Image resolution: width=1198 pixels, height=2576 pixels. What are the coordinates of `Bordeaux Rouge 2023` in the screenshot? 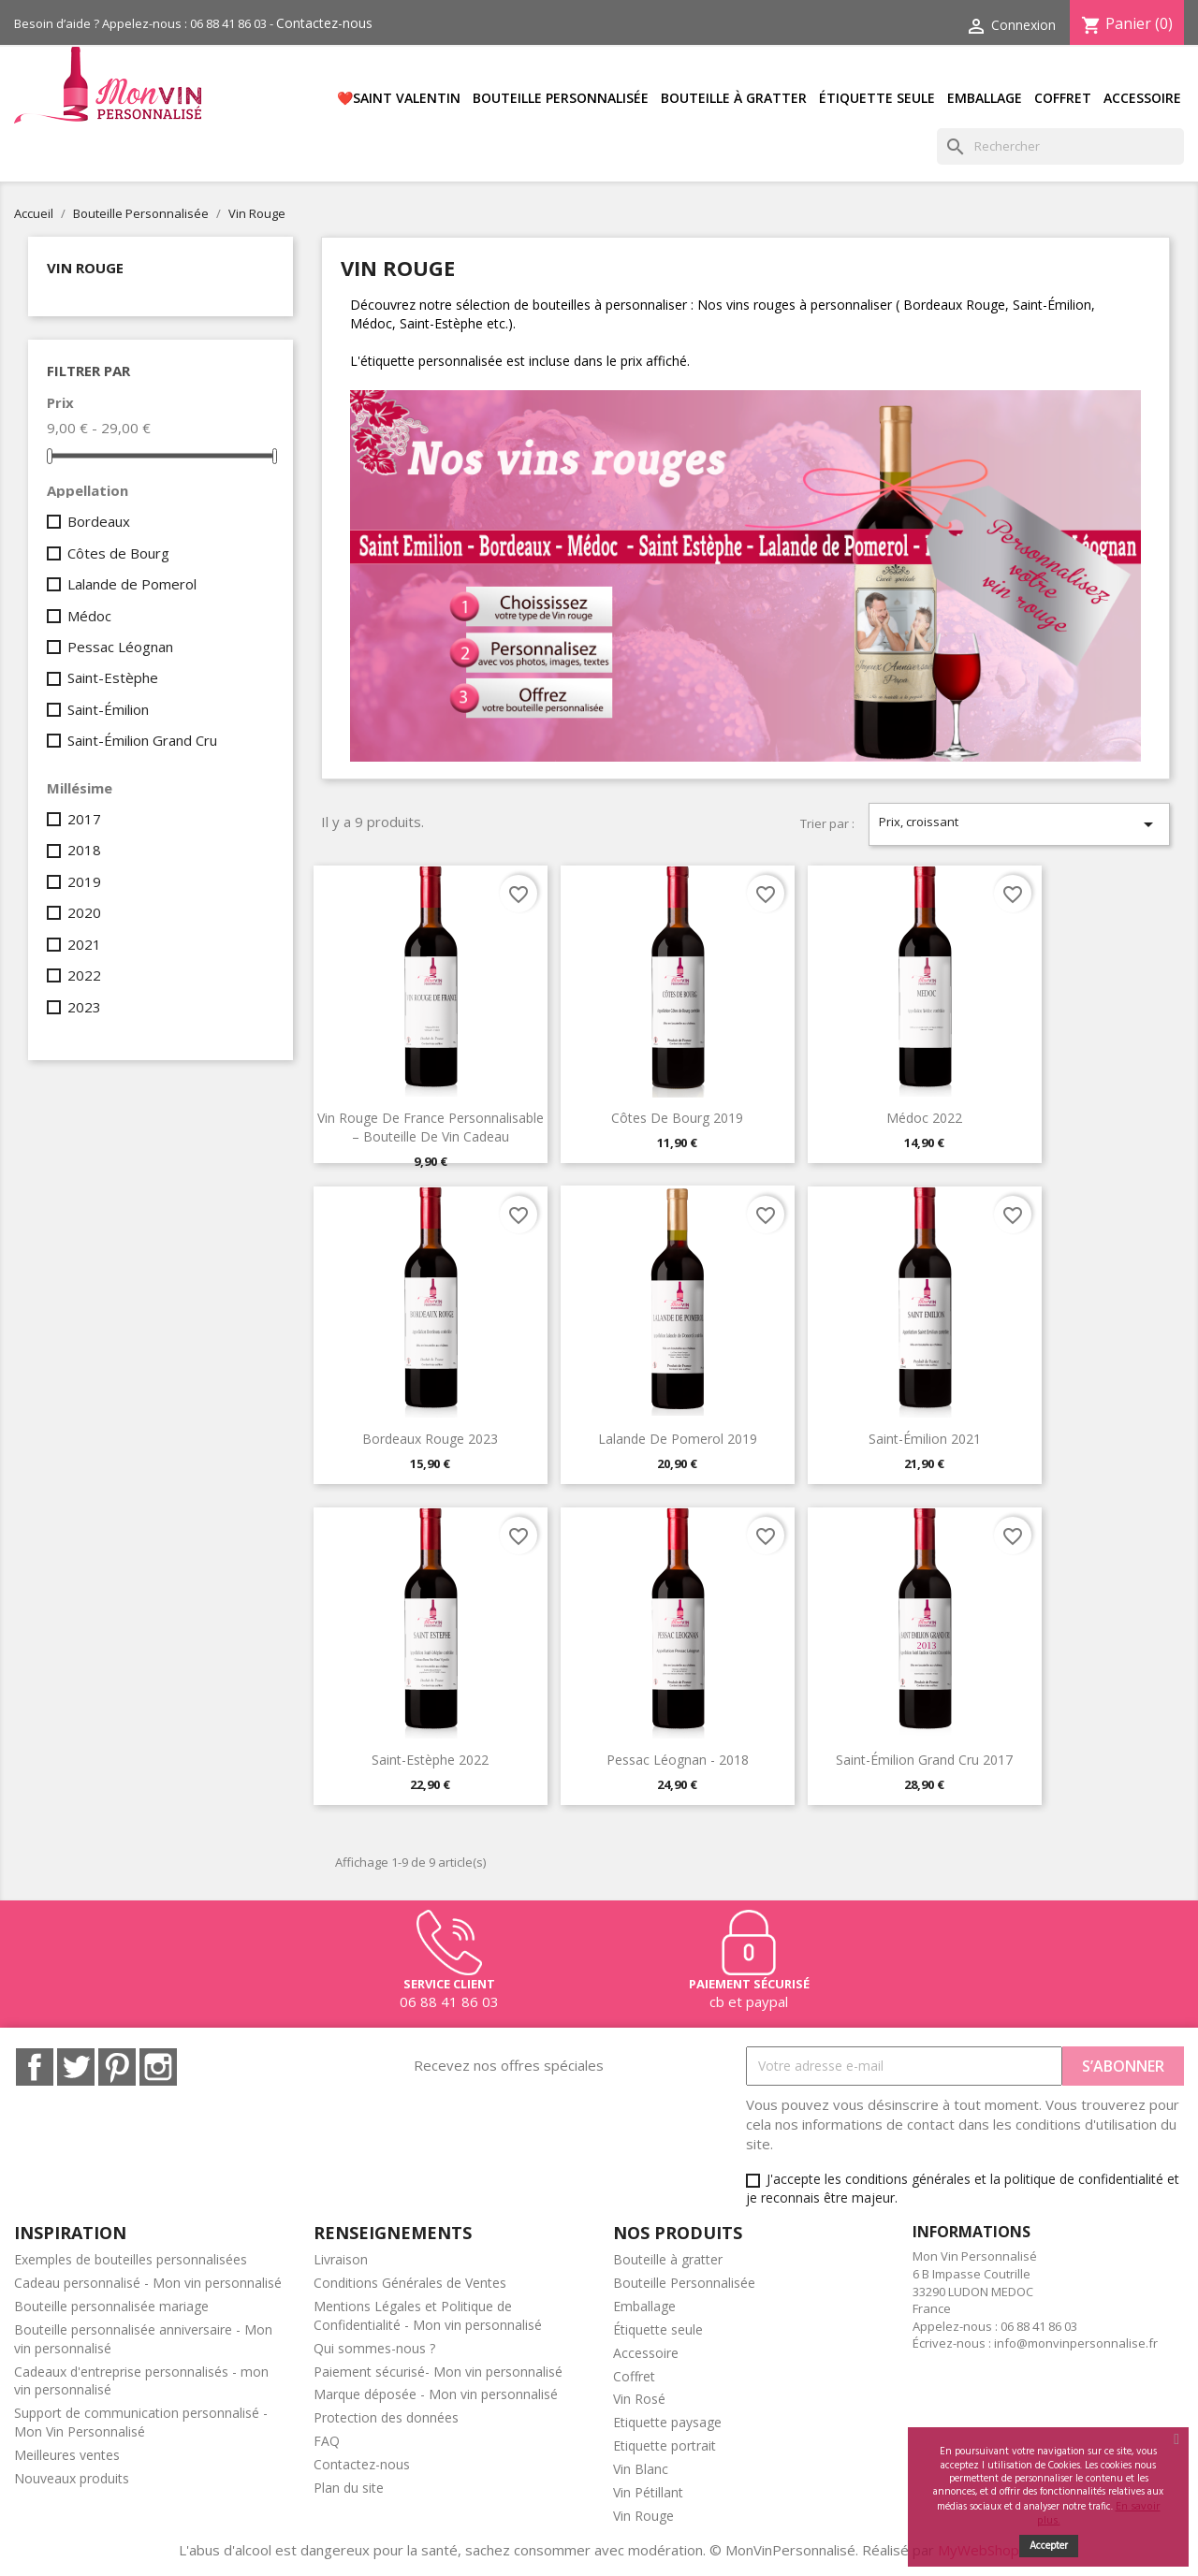 It's located at (430, 1439).